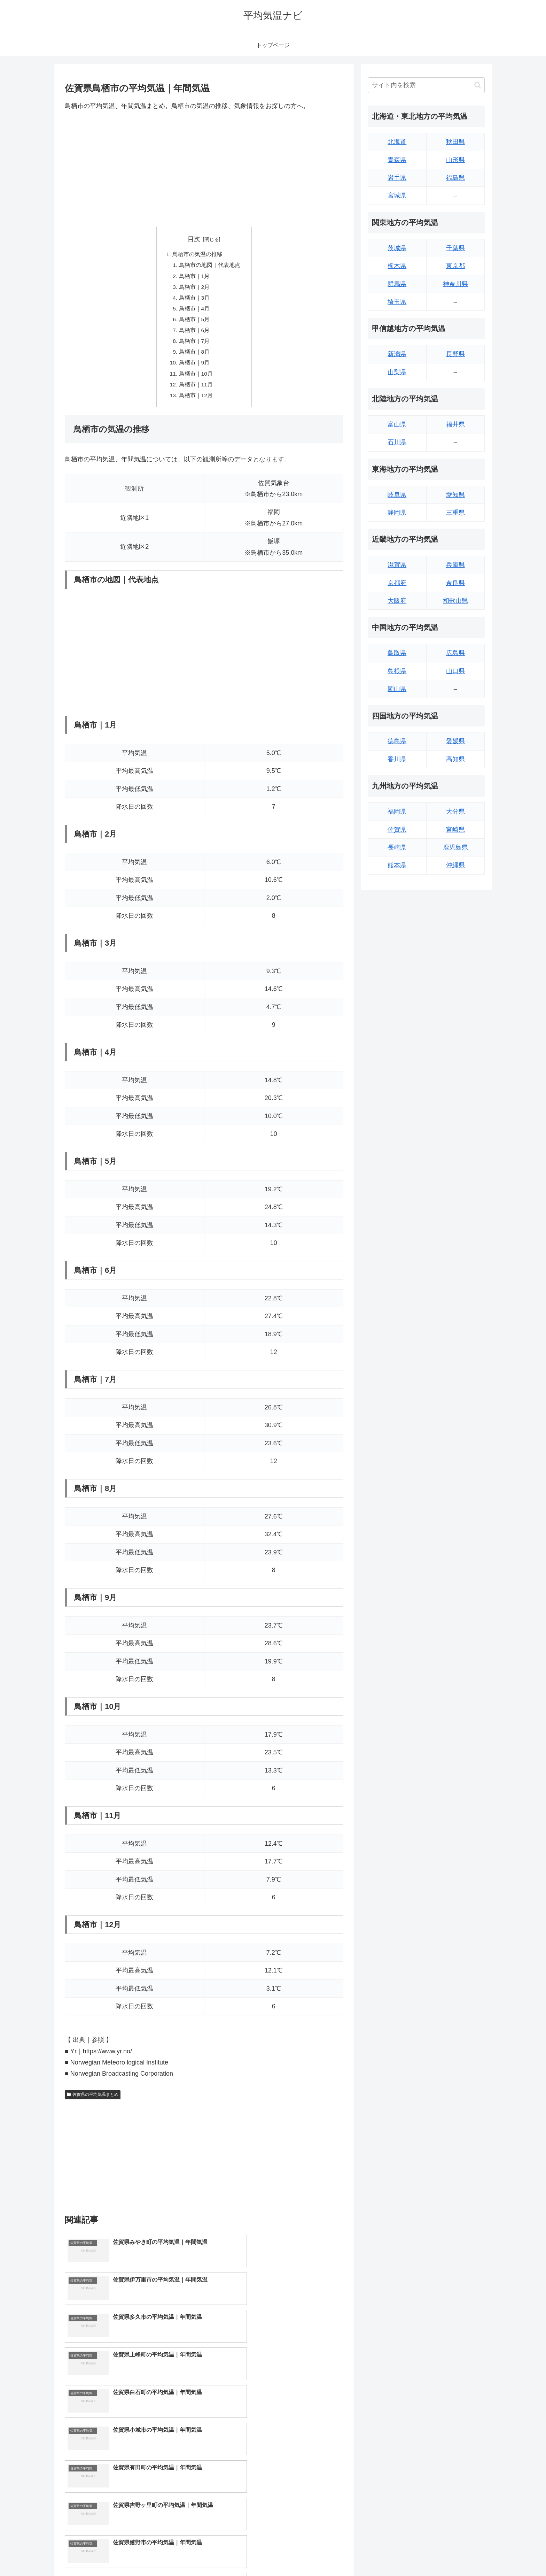  Describe the element at coordinates (397, 372) in the screenshot. I see `山梨県` at that location.